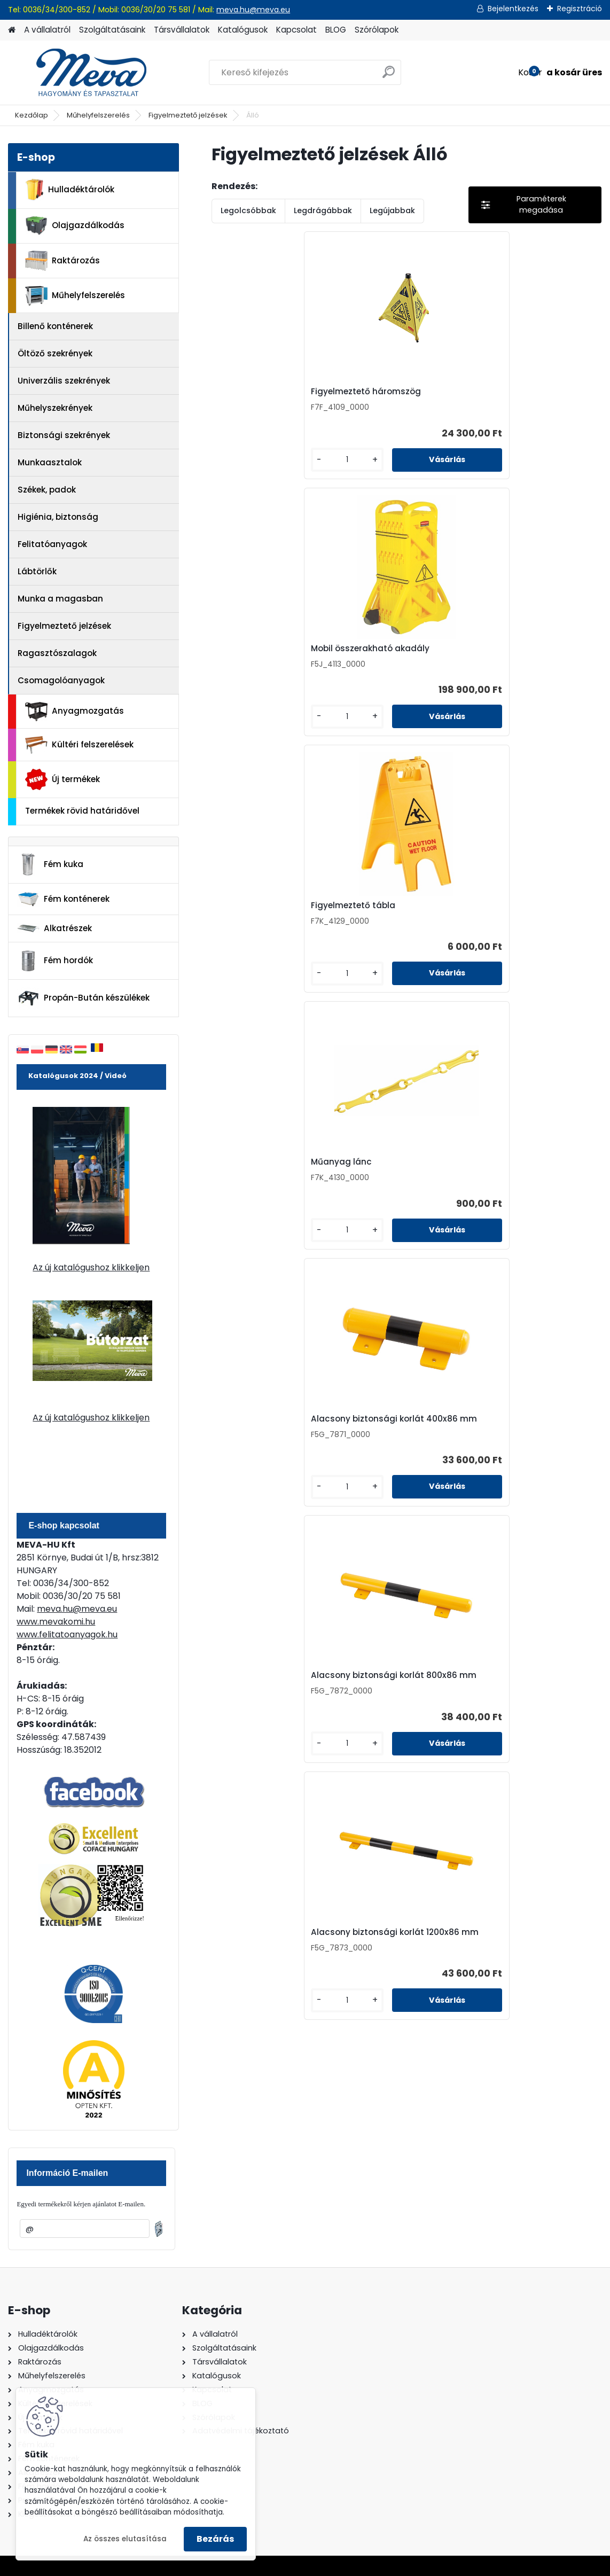 This screenshot has width=610, height=2576. Describe the element at coordinates (91, 1267) in the screenshot. I see `Az új katalógushoz klikkeljen` at that location.